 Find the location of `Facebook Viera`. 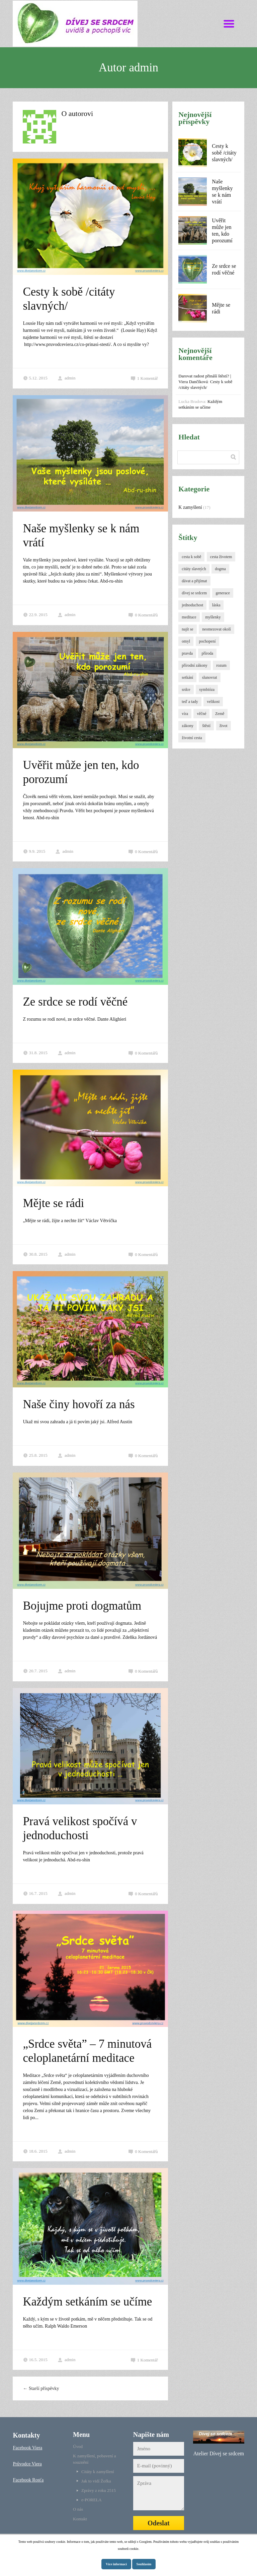

Facebook Viera is located at coordinates (27, 2447).